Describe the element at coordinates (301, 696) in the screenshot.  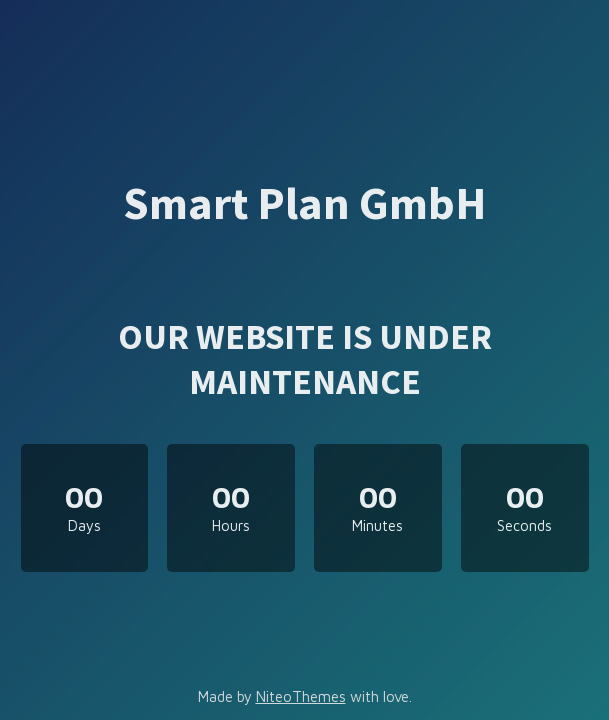
I see `NiteoThemes` at that location.